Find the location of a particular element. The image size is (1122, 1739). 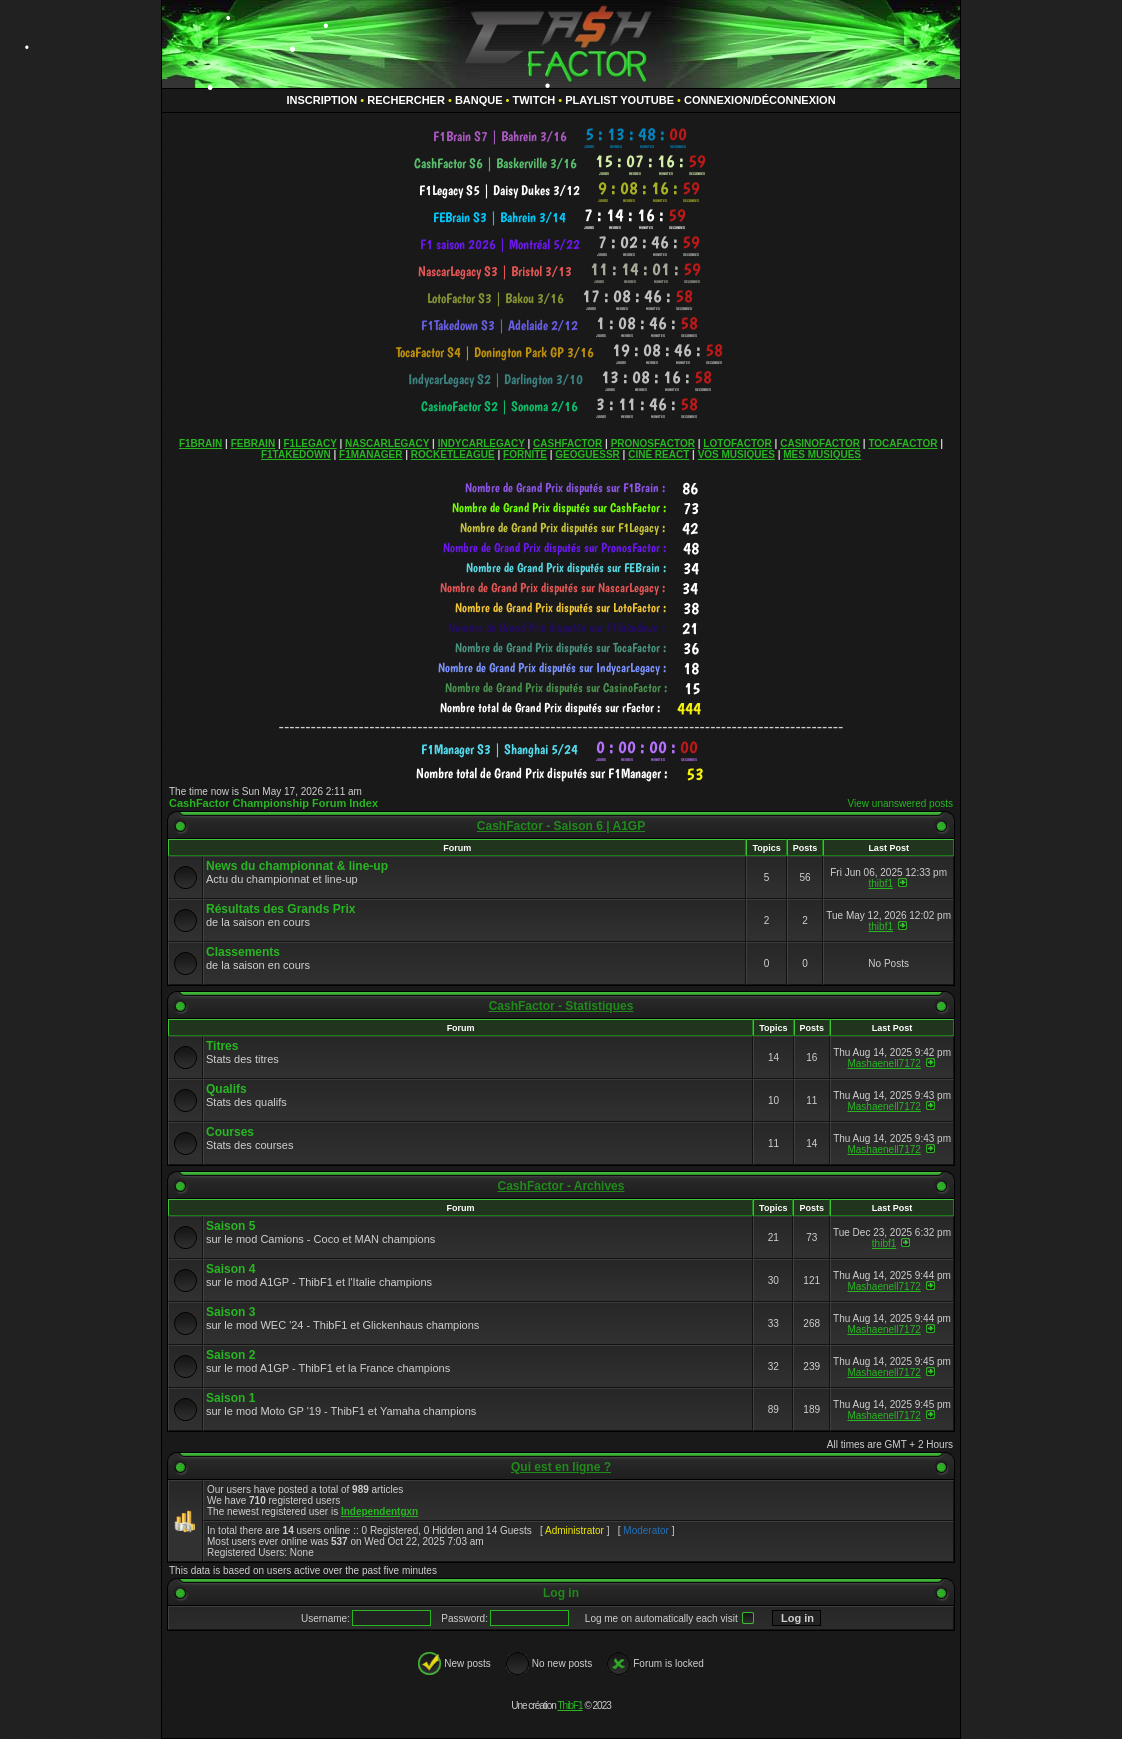

CashFactor - Saison 6 | A1GP is located at coordinates (561, 826).